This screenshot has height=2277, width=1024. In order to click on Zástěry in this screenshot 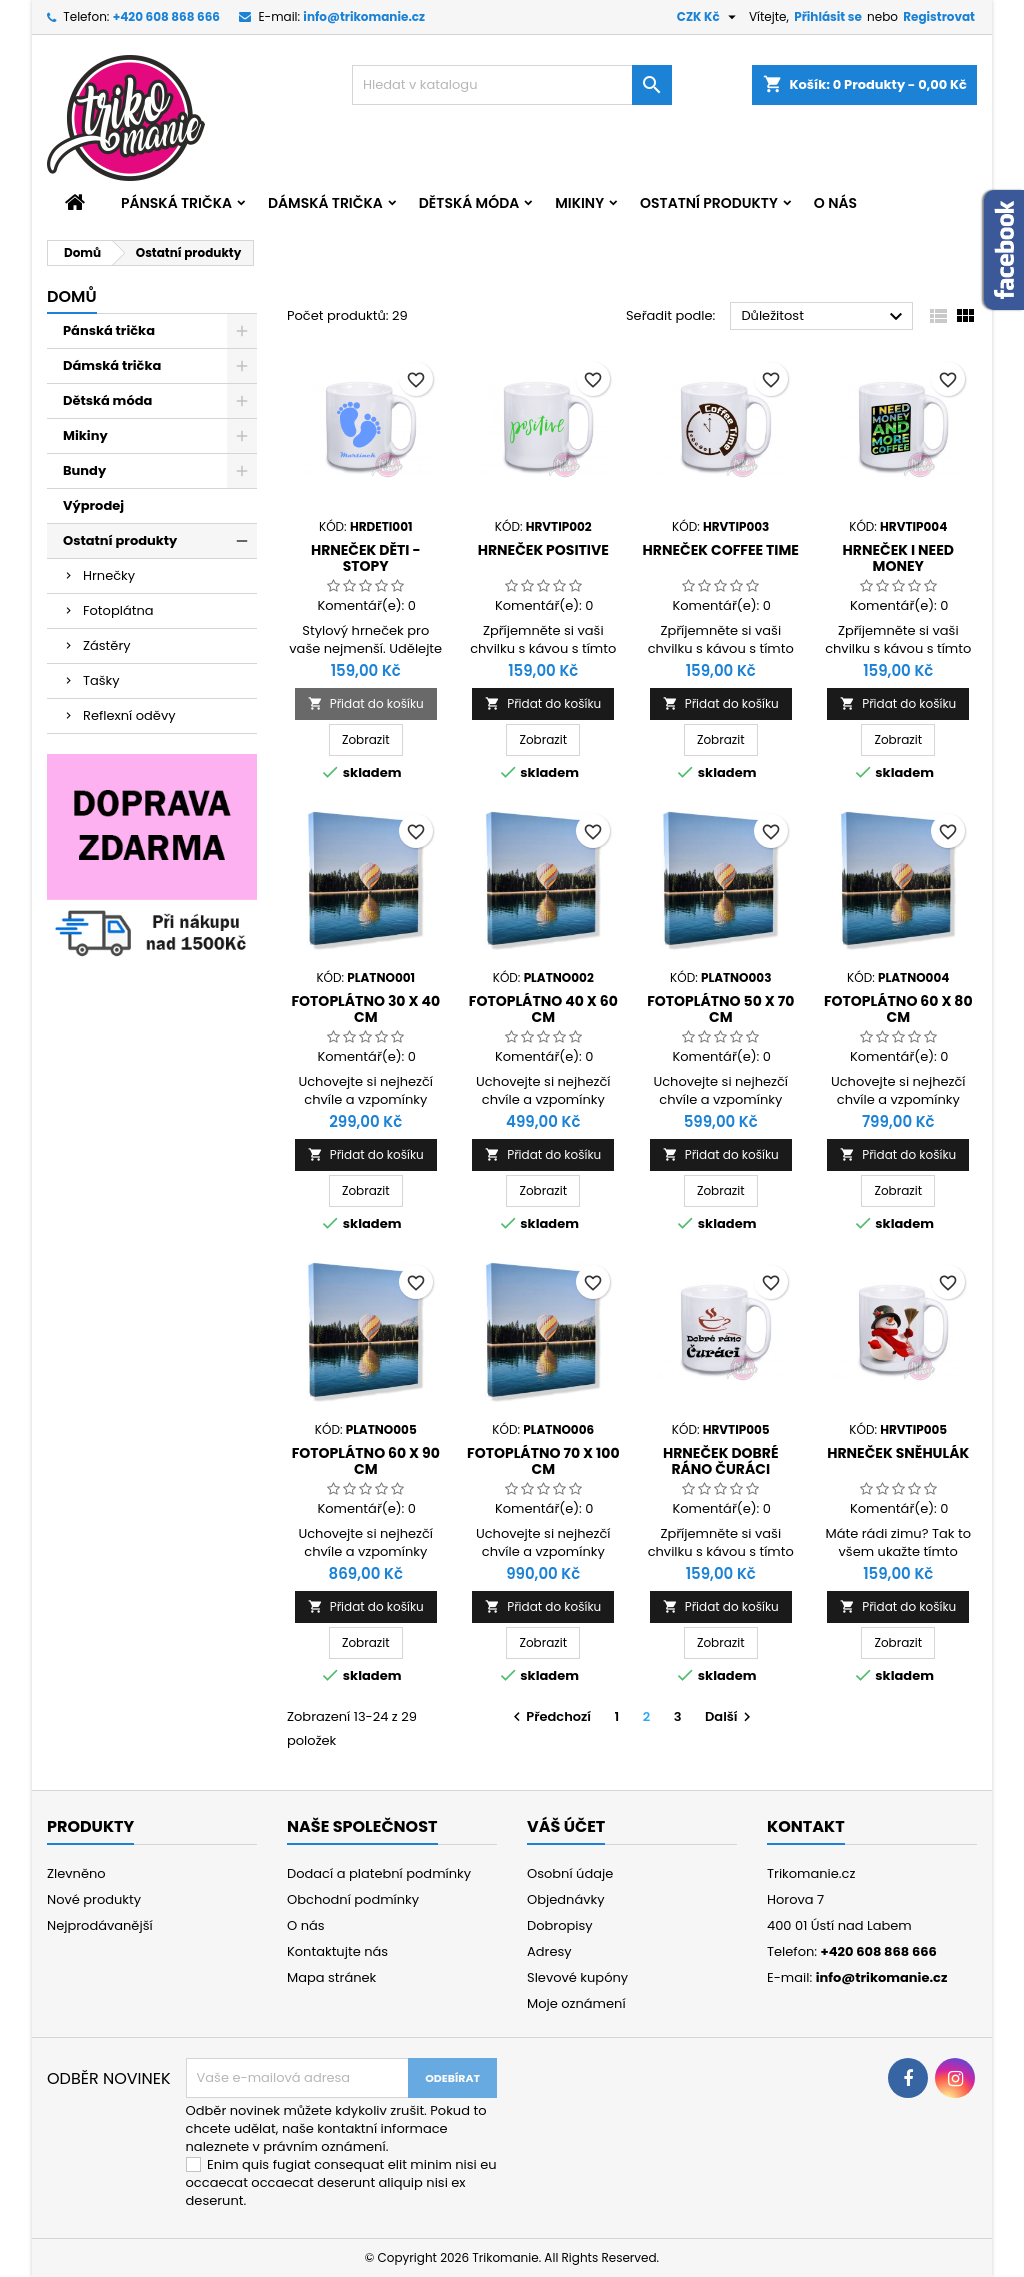, I will do `click(107, 645)`.